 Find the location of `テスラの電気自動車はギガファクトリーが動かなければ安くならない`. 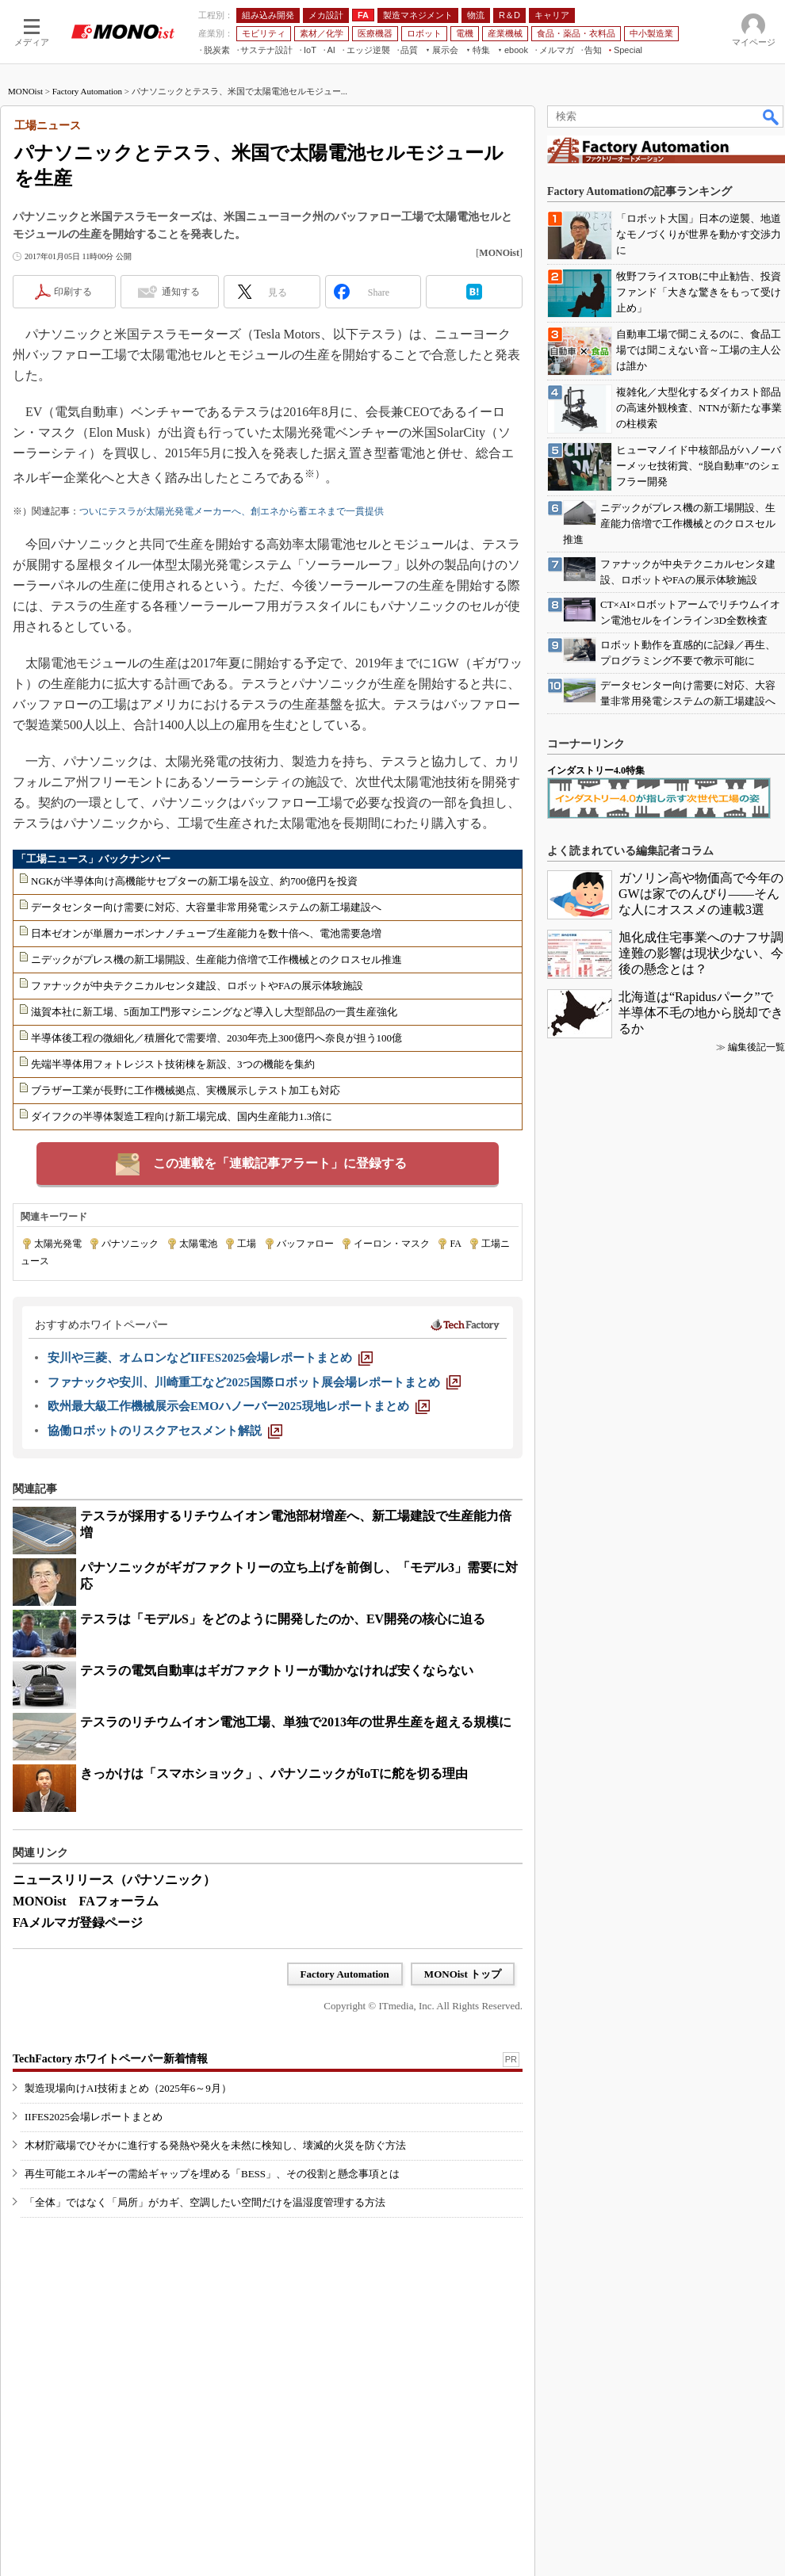

テスラの電気自動車はギガファクトリーが動かなければ安くならない is located at coordinates (276, 1670).